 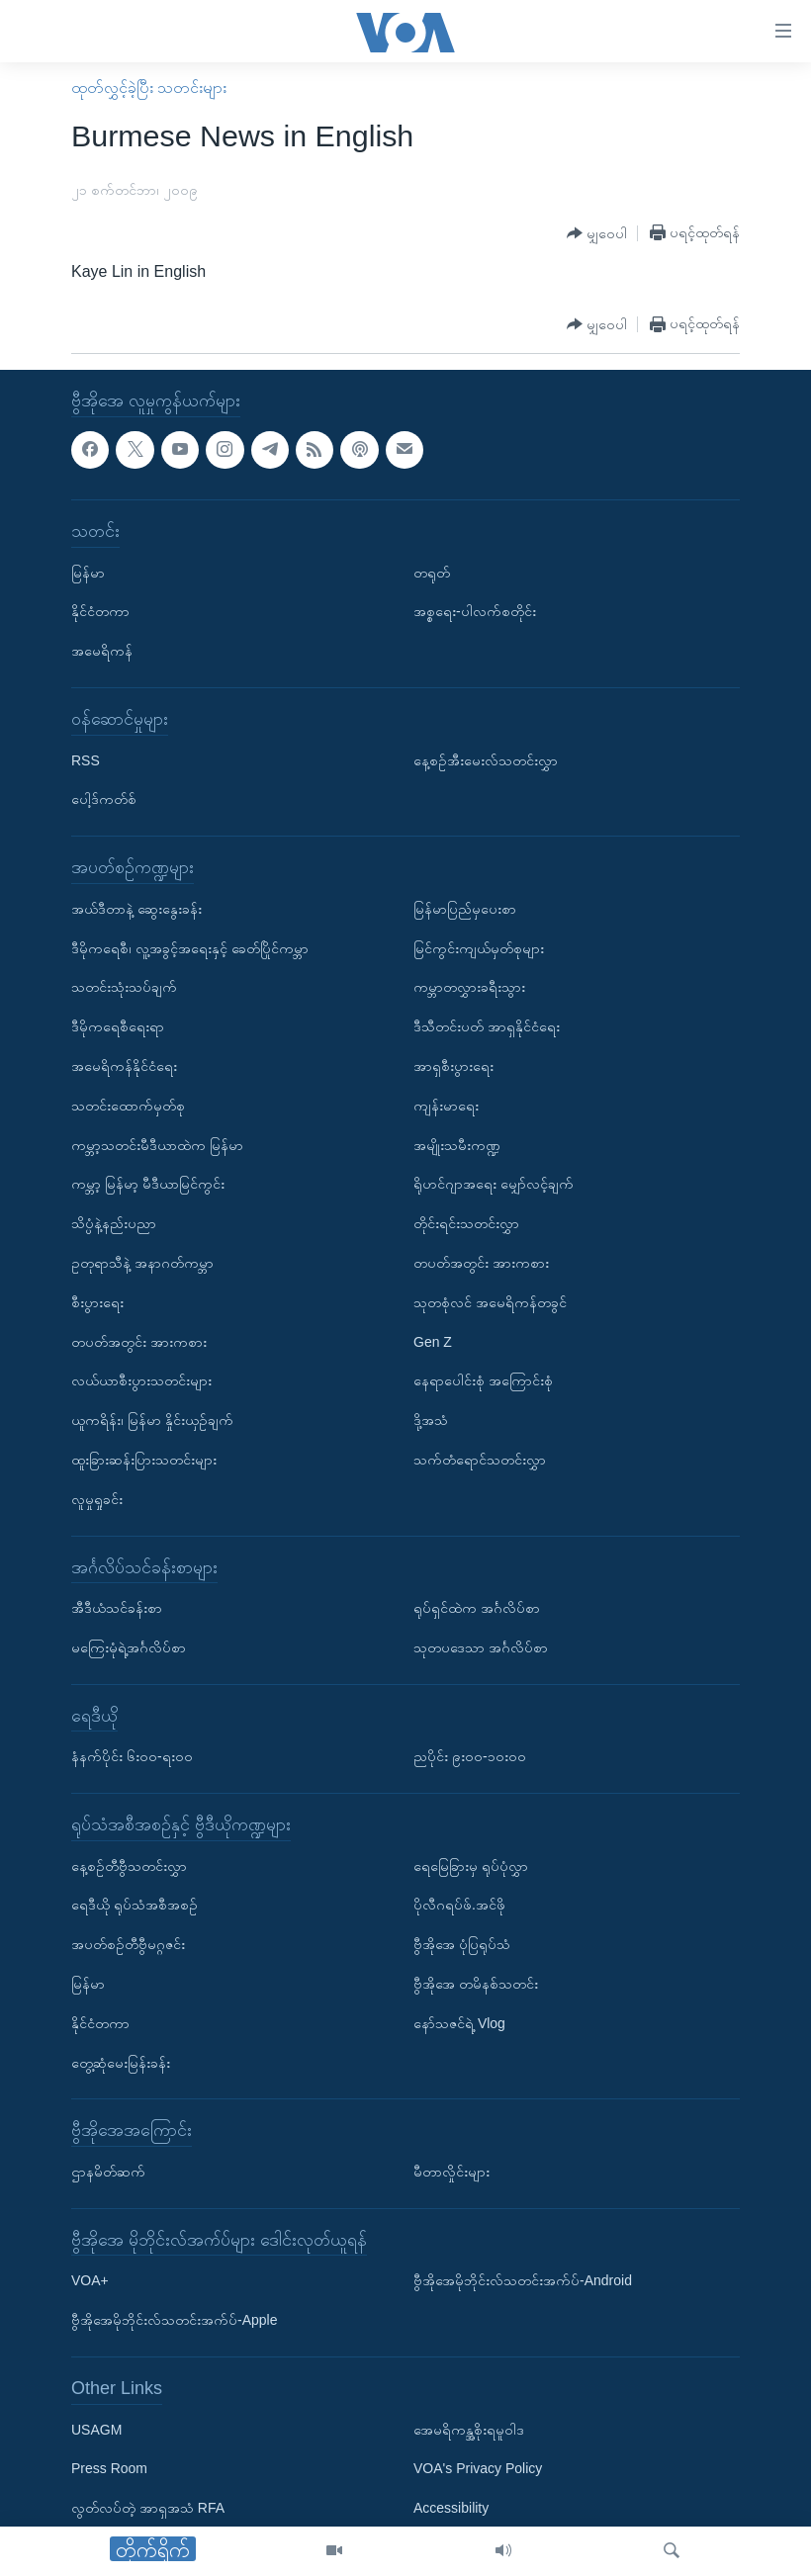 I want to click on တွေ့ဆုံမေးမြန်းခန်း, so click(x=120, y=2063).